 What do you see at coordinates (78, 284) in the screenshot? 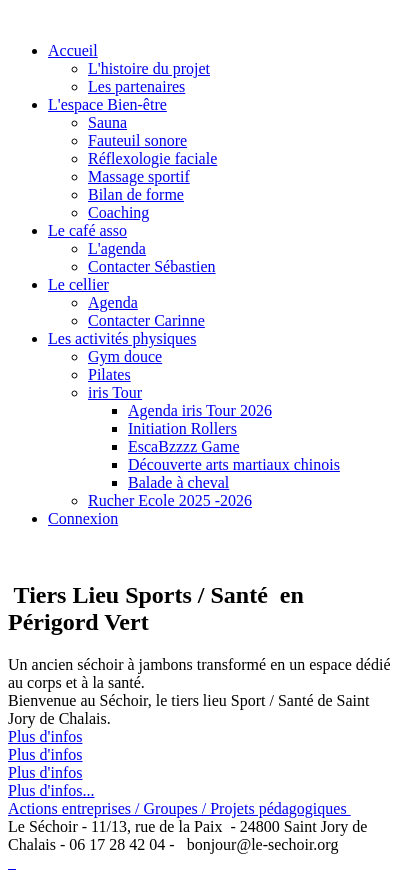
I see `Le cellier` at bounding box center [78, 284].